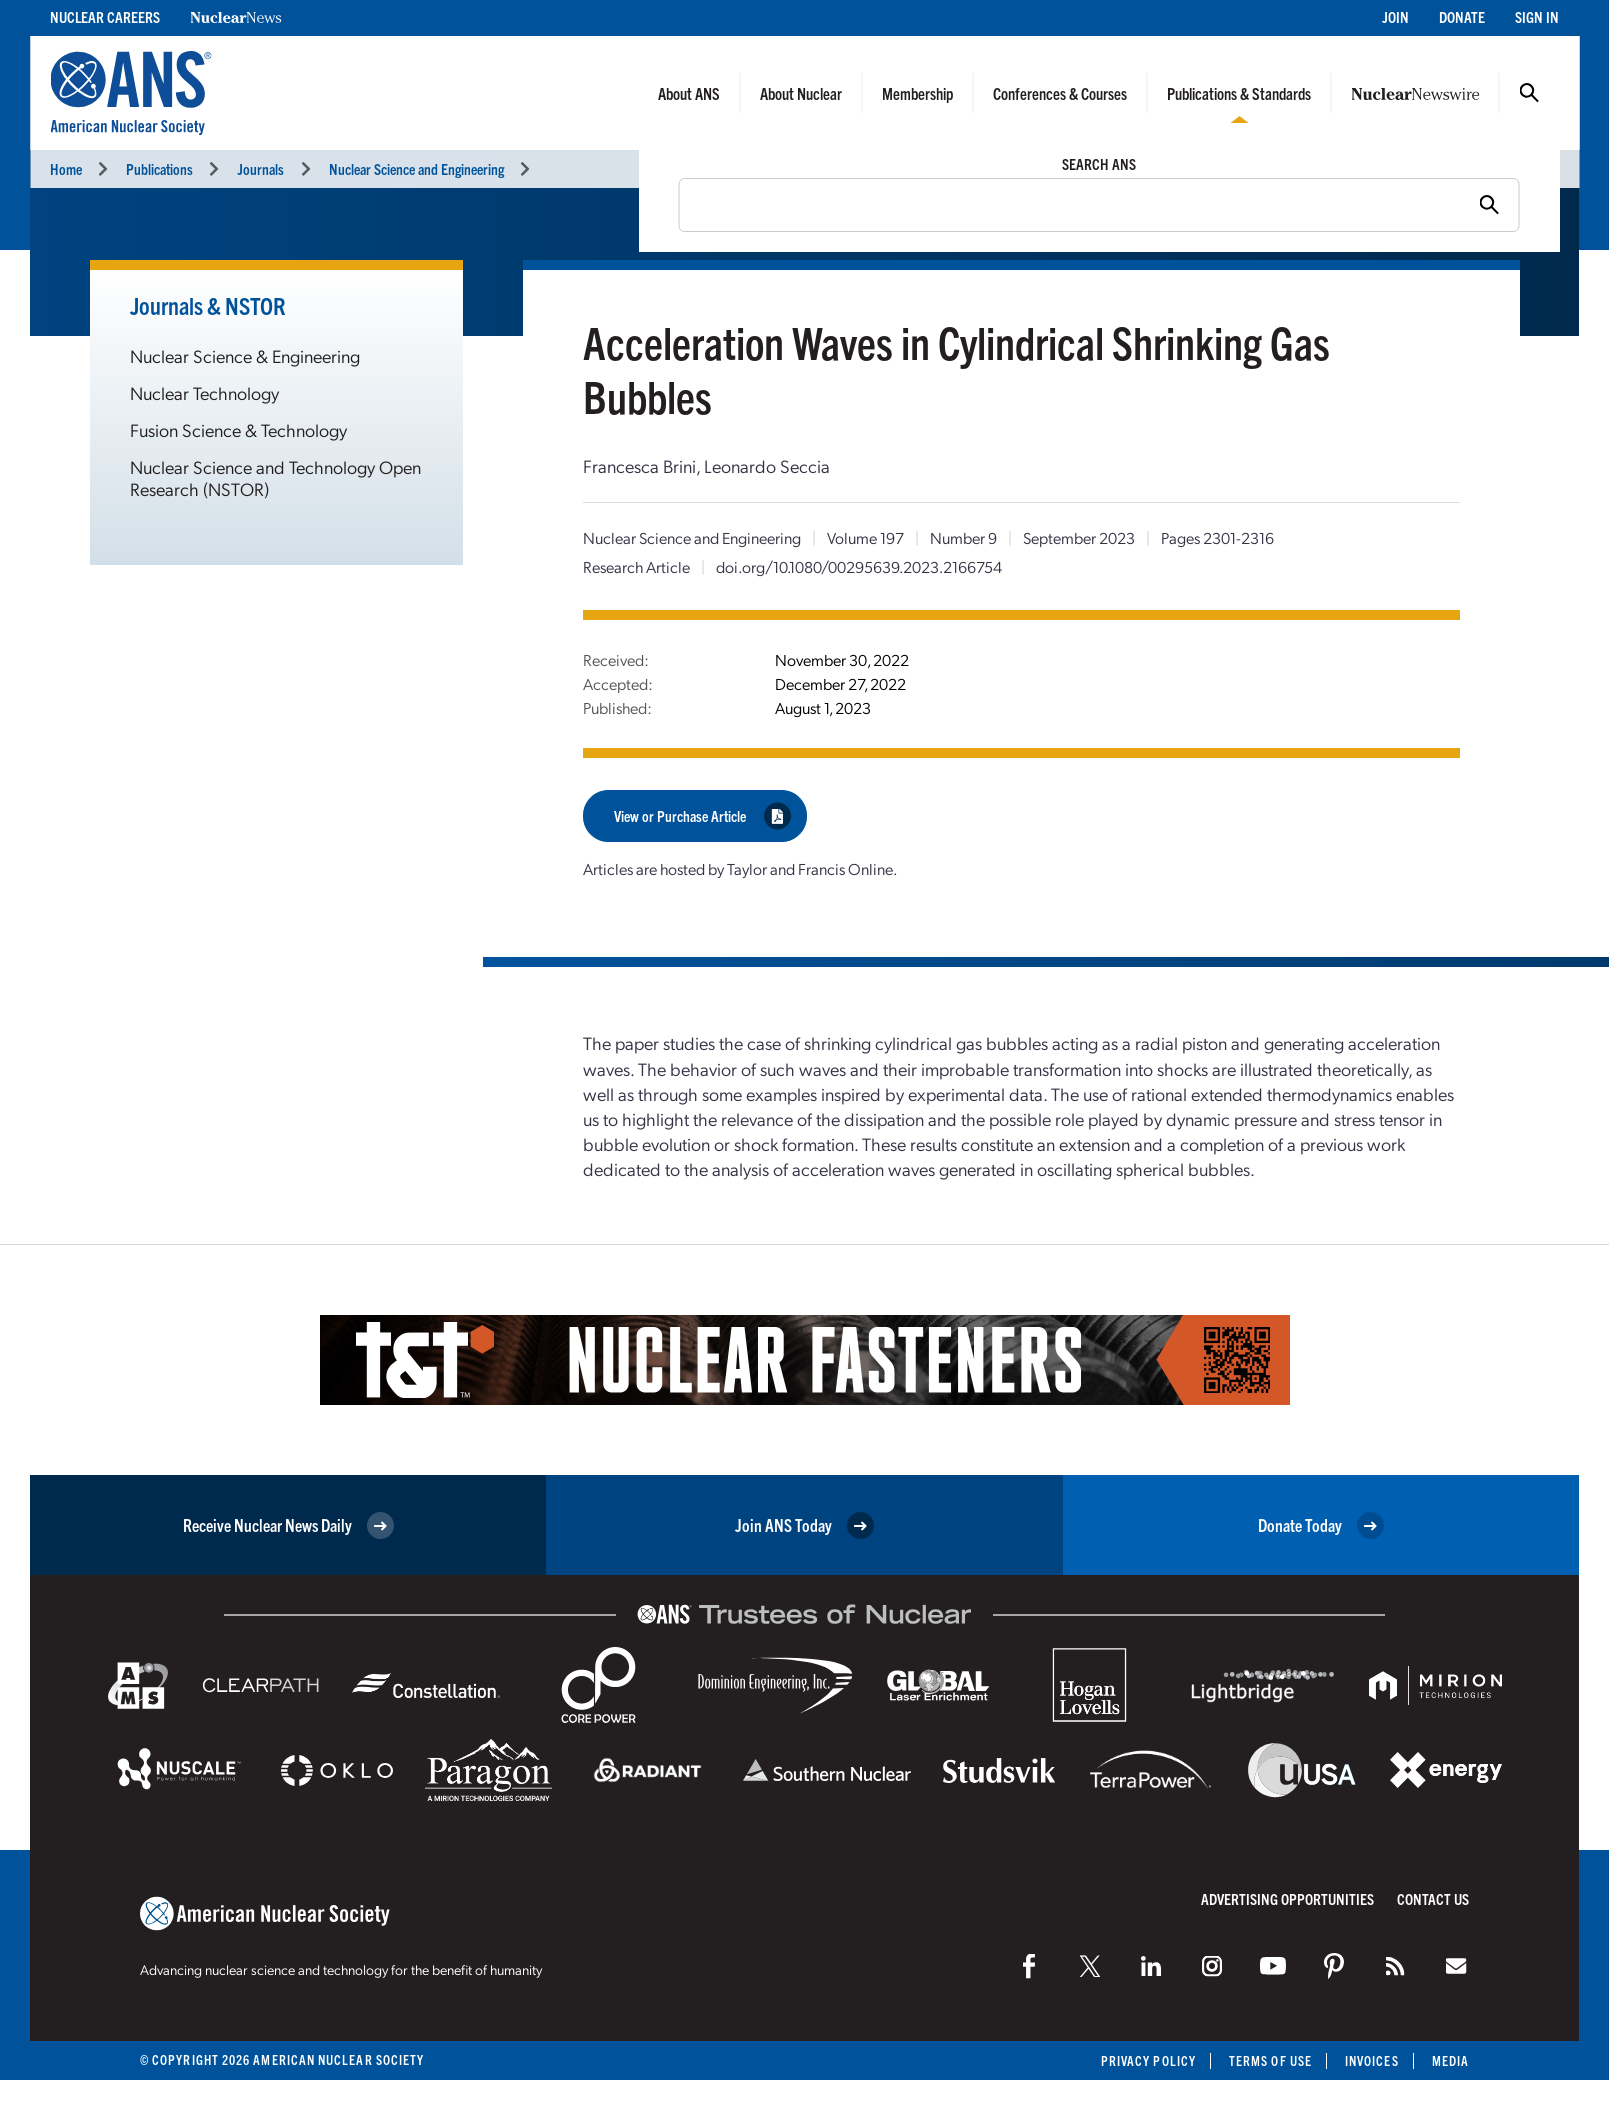  Describe the element at coordinates (238, 429) in the screenshot. I see `Fusion Science & Technology` at that location.